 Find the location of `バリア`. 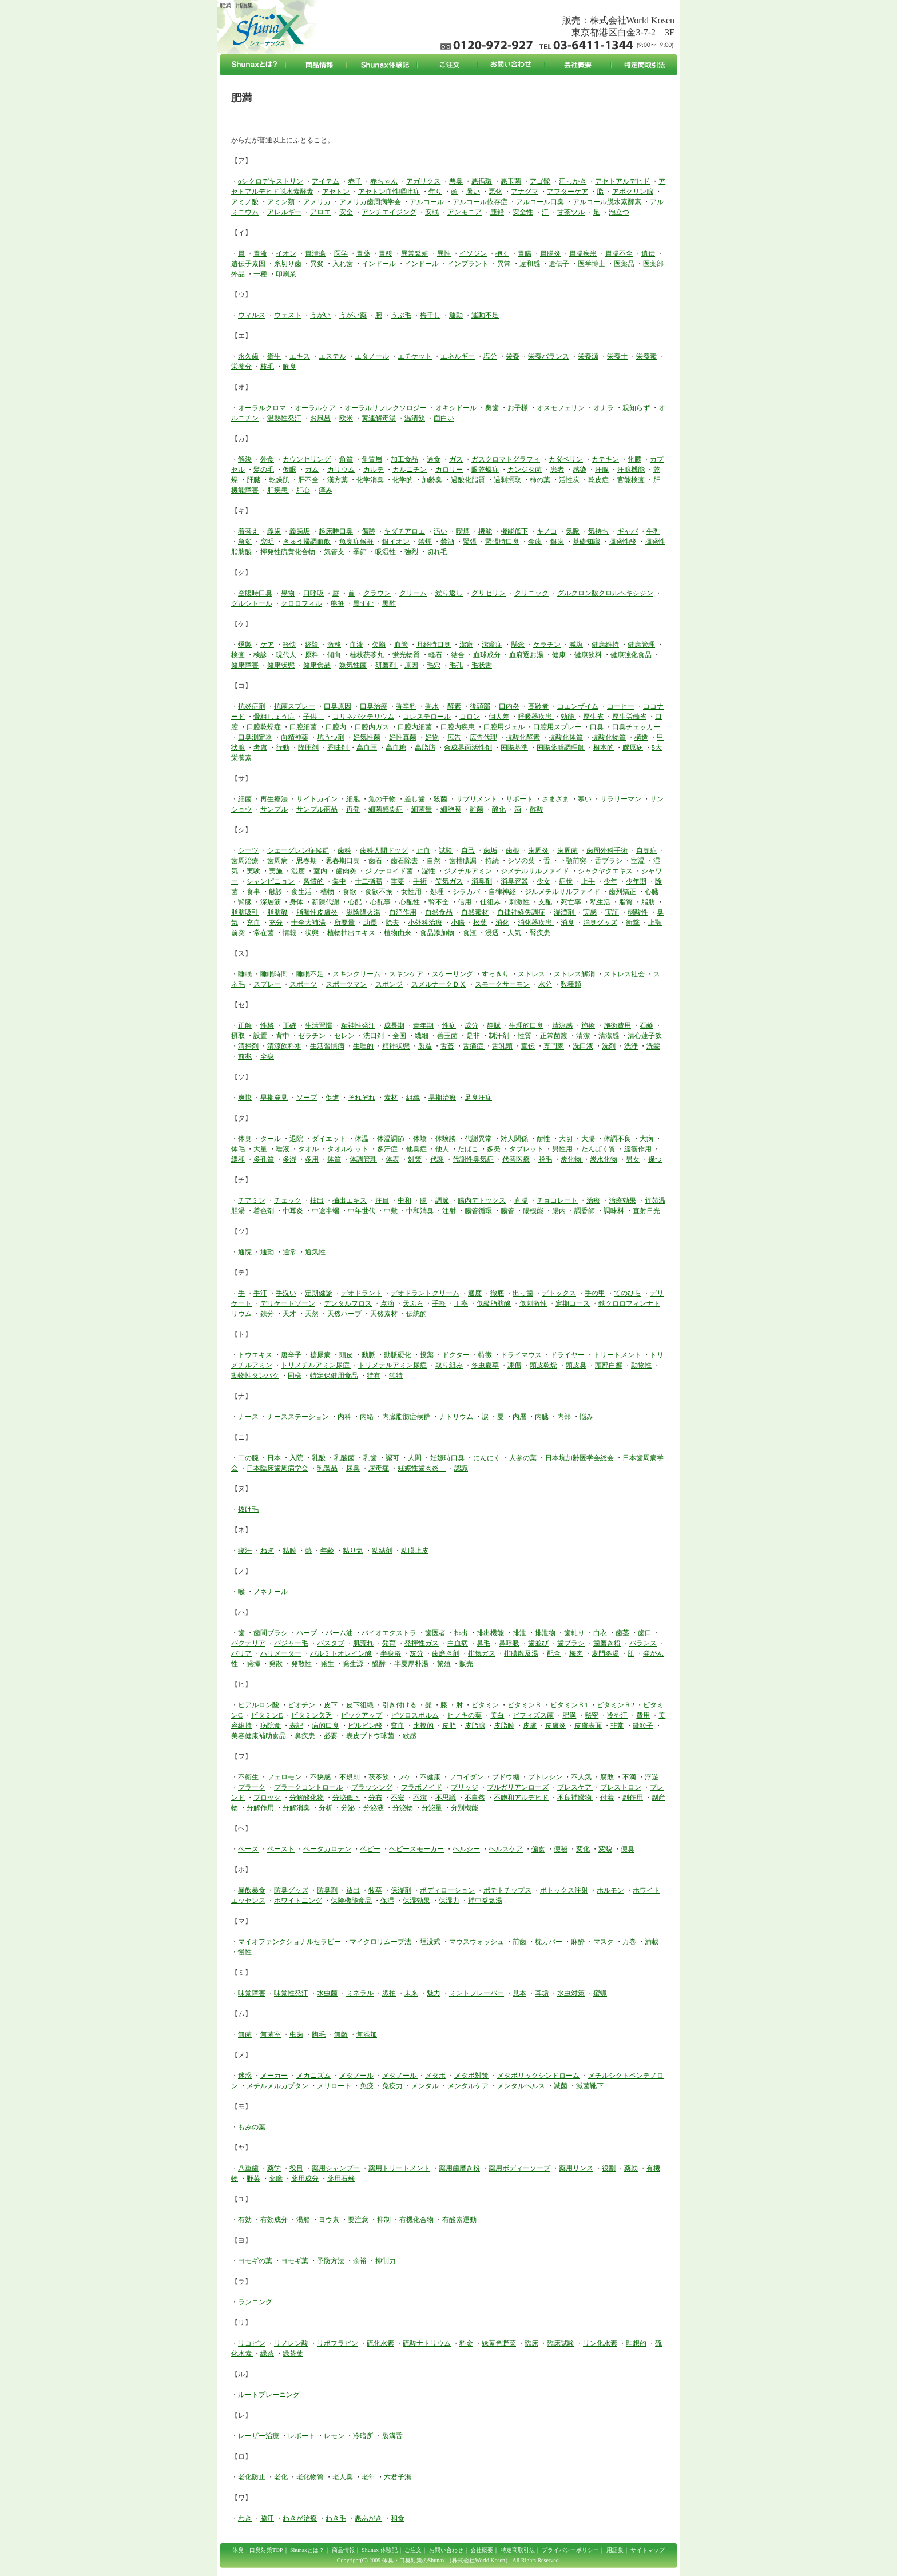

バリア is located at coordinates (241, 1653).